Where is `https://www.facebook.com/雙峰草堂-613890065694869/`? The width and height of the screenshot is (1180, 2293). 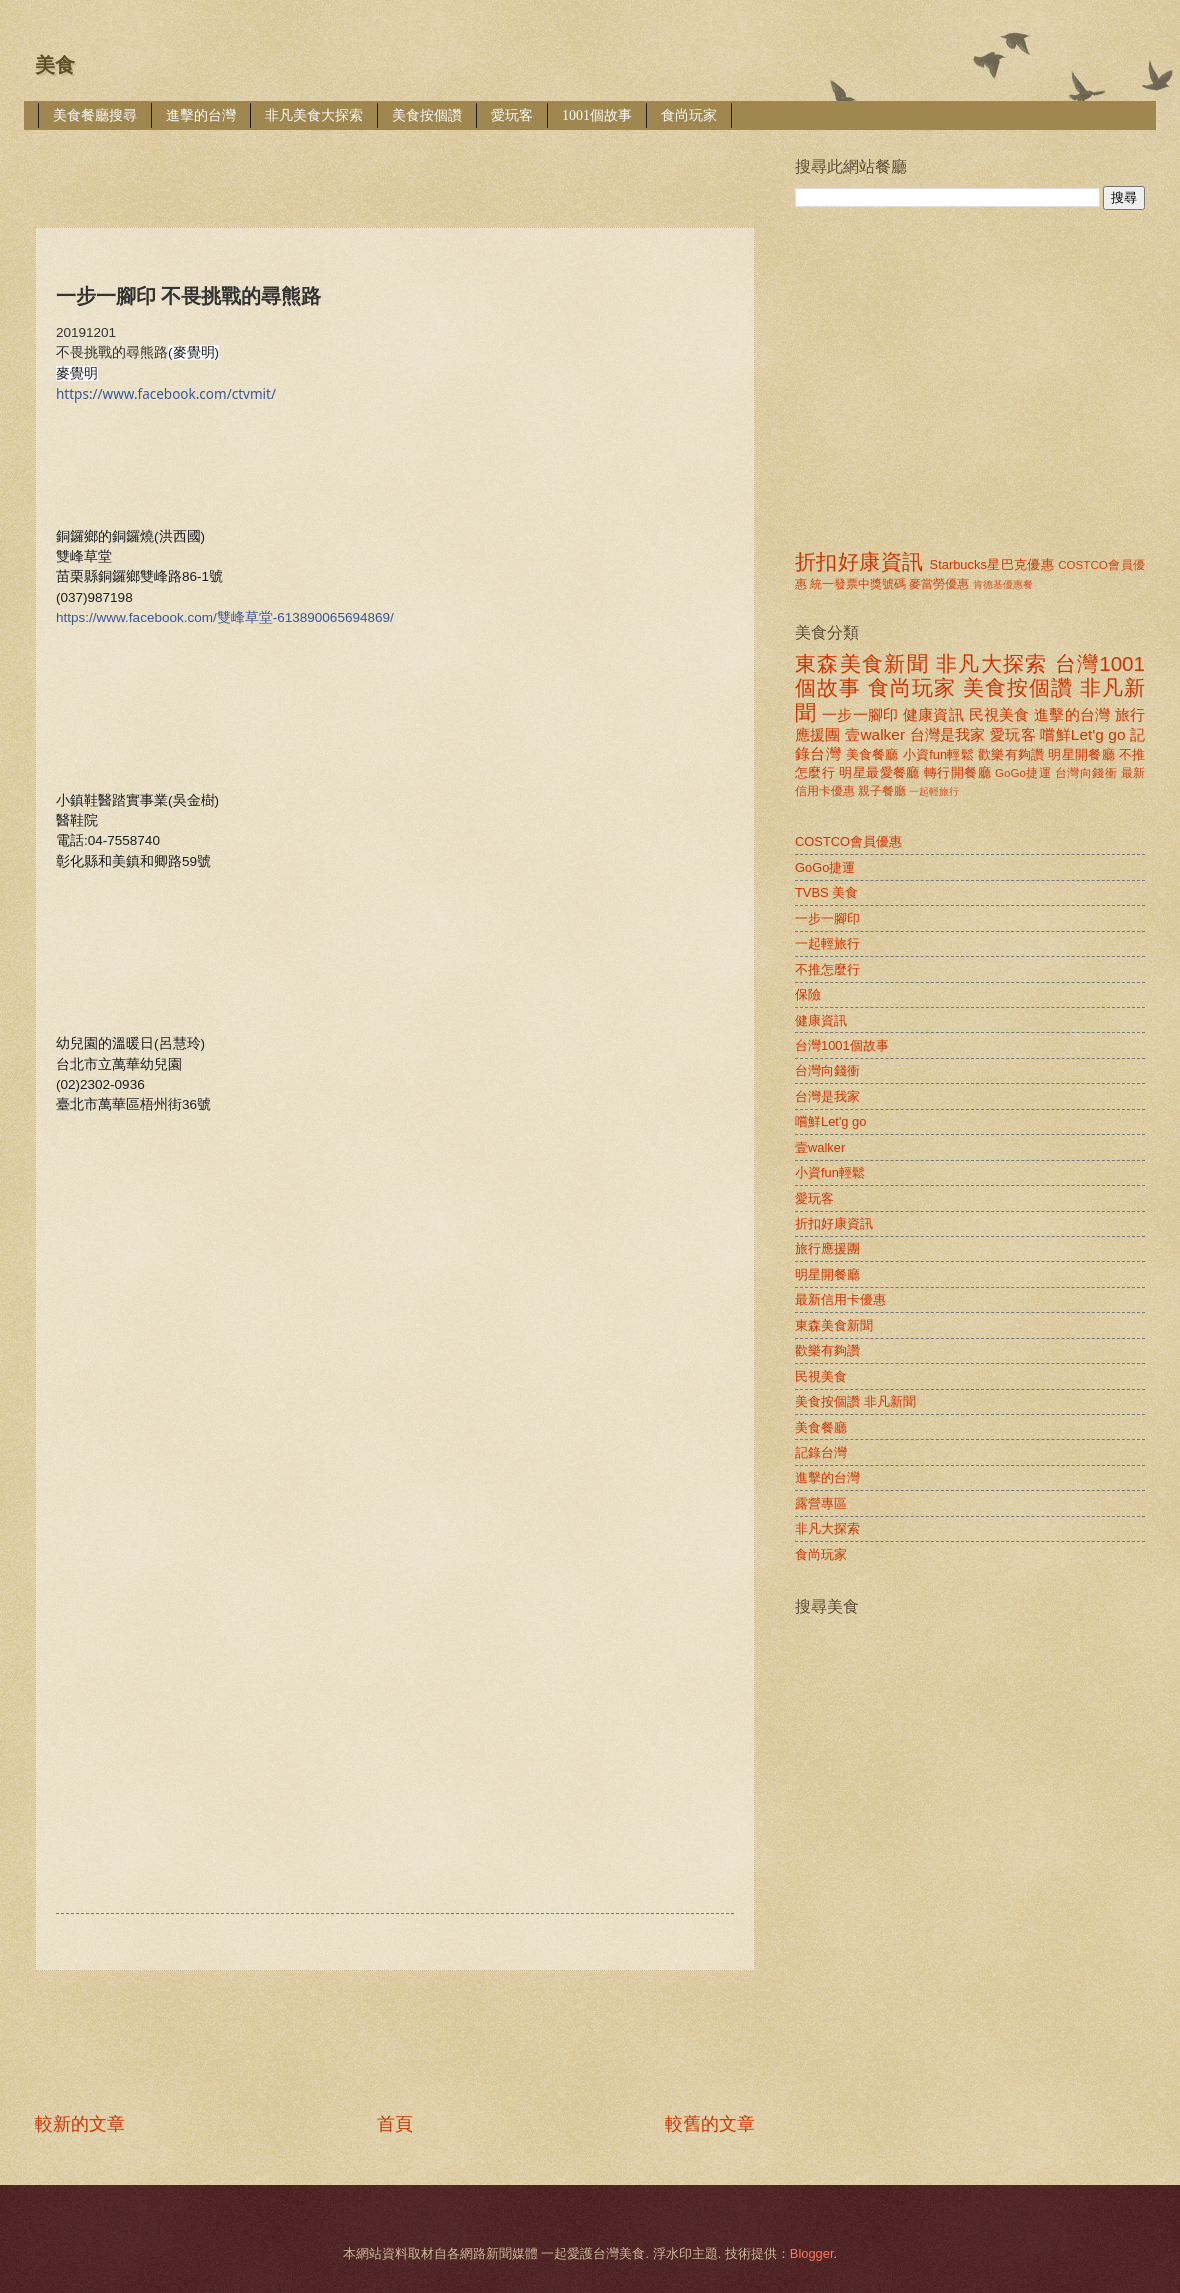
https://www.facebook.com/雙峰草堂-613890065694869/ is located at coordinates (225, 617).